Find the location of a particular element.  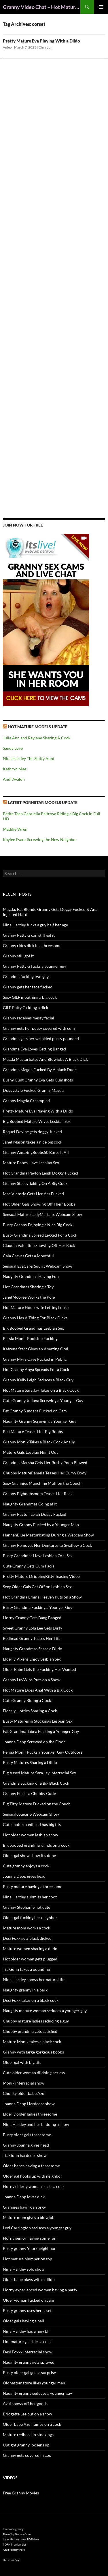

Older woman fucked on cam is located at coordinates (28, 2300).